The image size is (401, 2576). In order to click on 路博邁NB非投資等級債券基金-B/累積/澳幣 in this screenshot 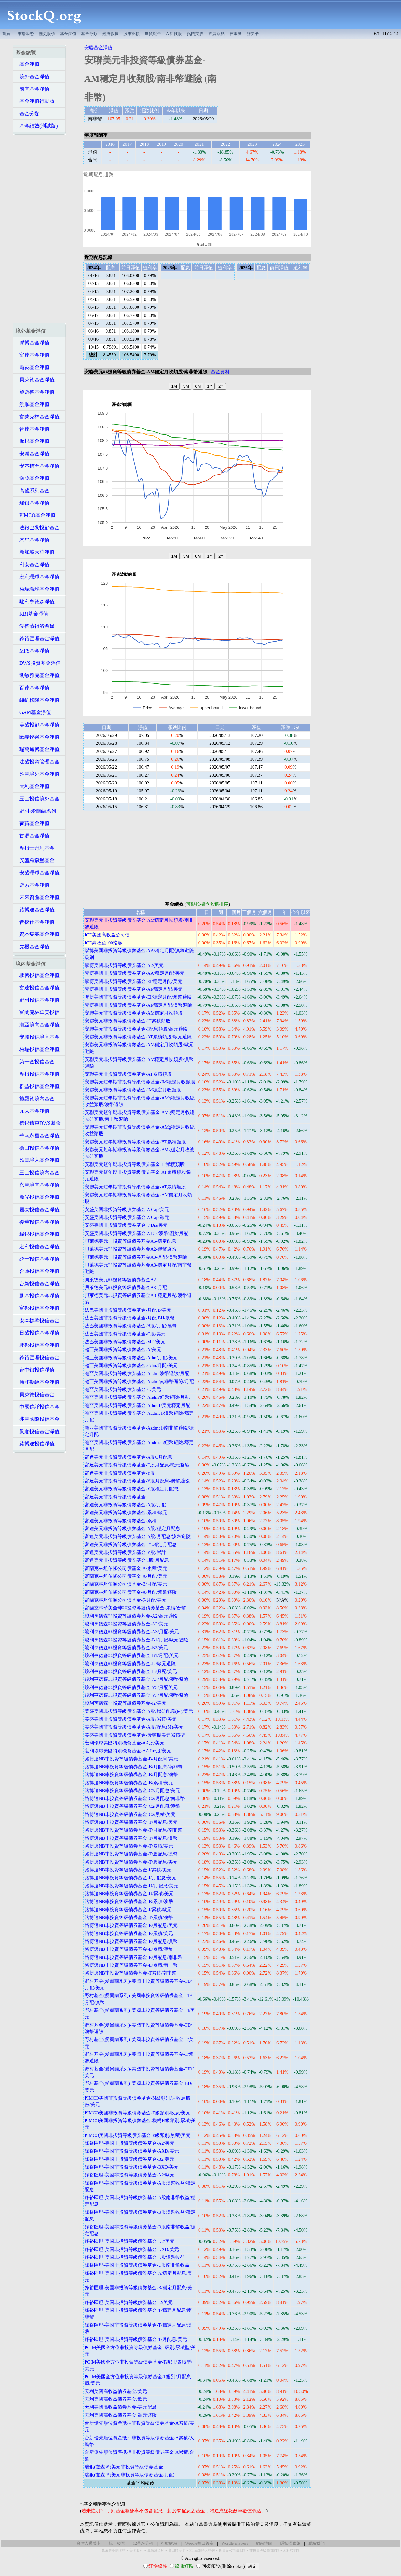, I will do `click(129, 1901)`.